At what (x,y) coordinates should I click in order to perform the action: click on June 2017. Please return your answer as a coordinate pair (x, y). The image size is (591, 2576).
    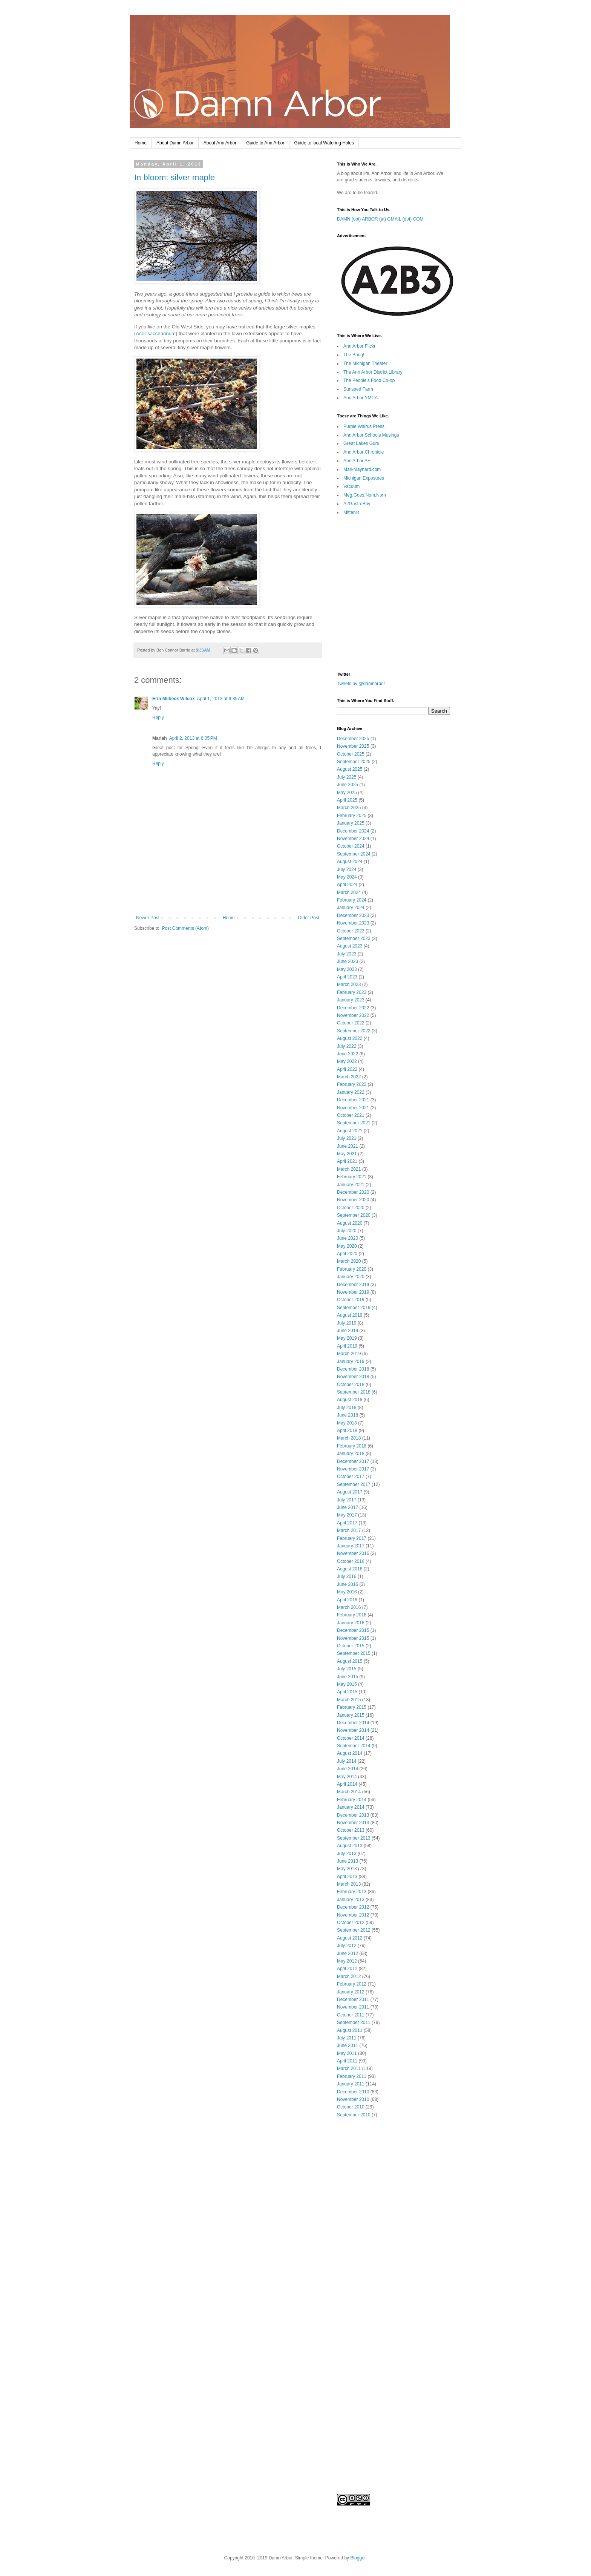
    Looking at the image, I should click on (347, 1507).